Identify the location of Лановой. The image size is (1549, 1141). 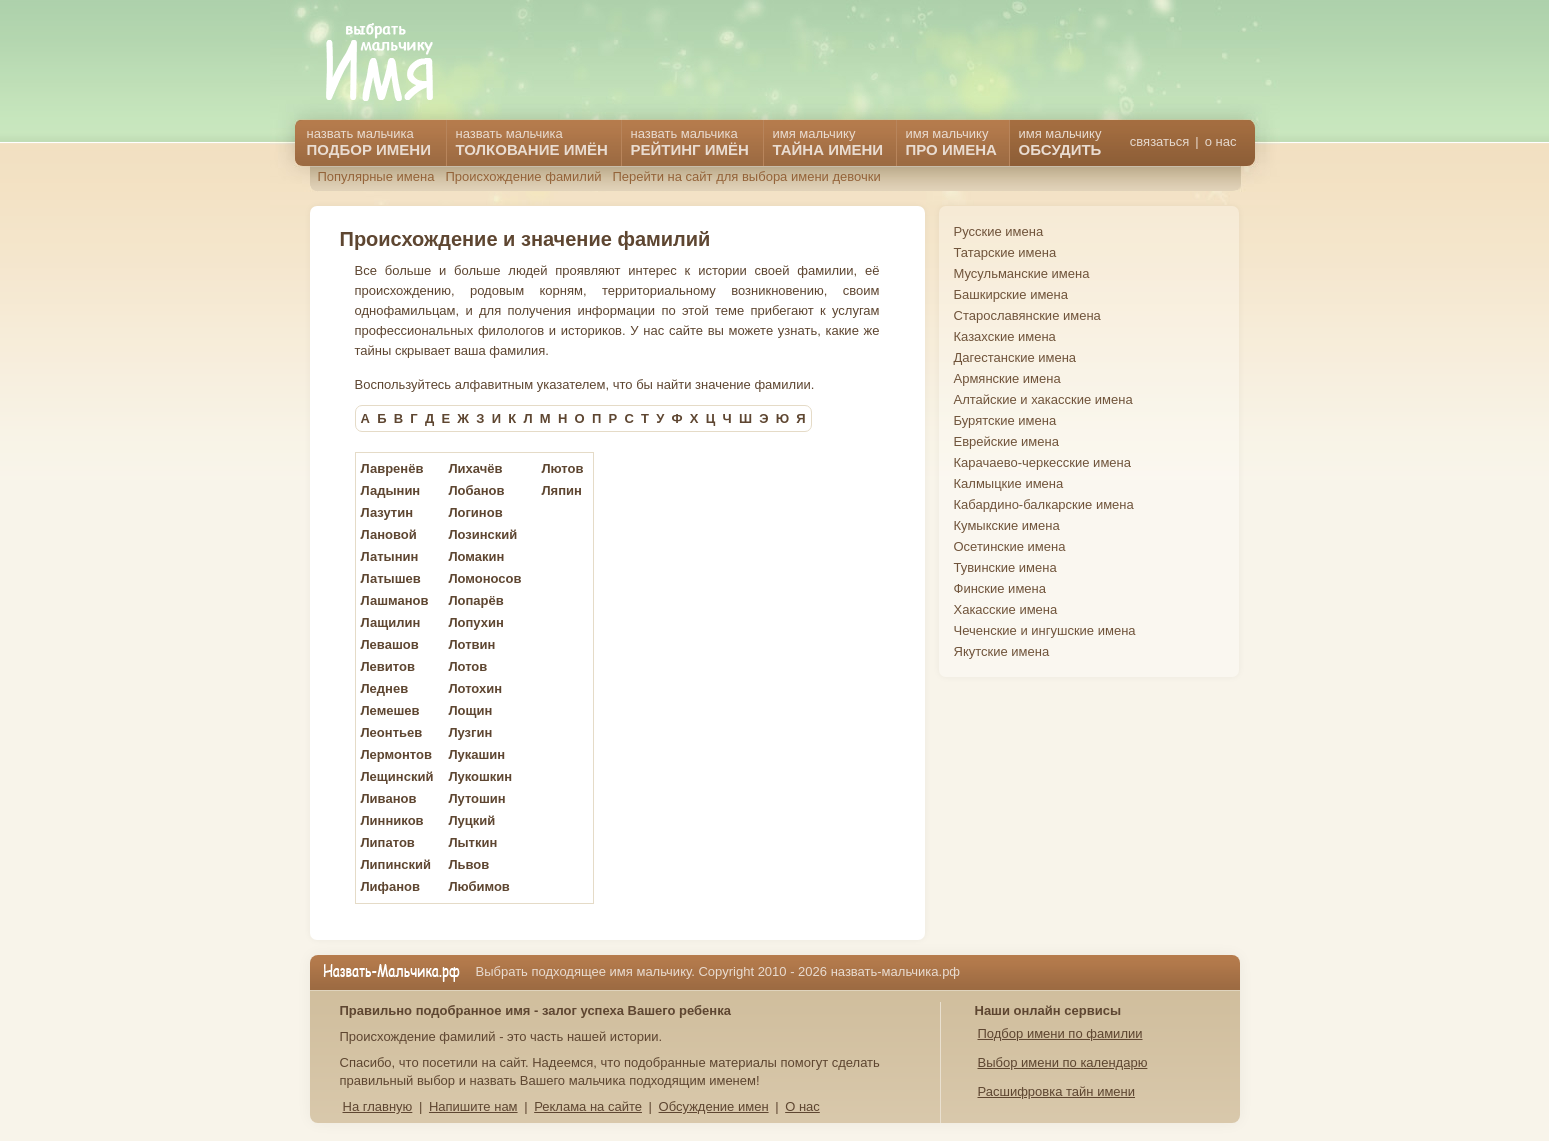
(389, 534).